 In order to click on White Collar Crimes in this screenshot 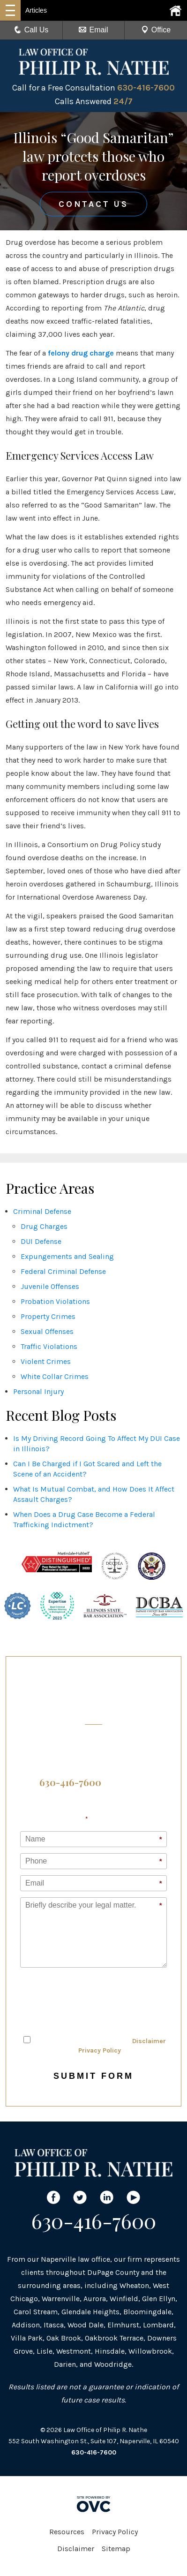, I will do `click(55, 1376)`.